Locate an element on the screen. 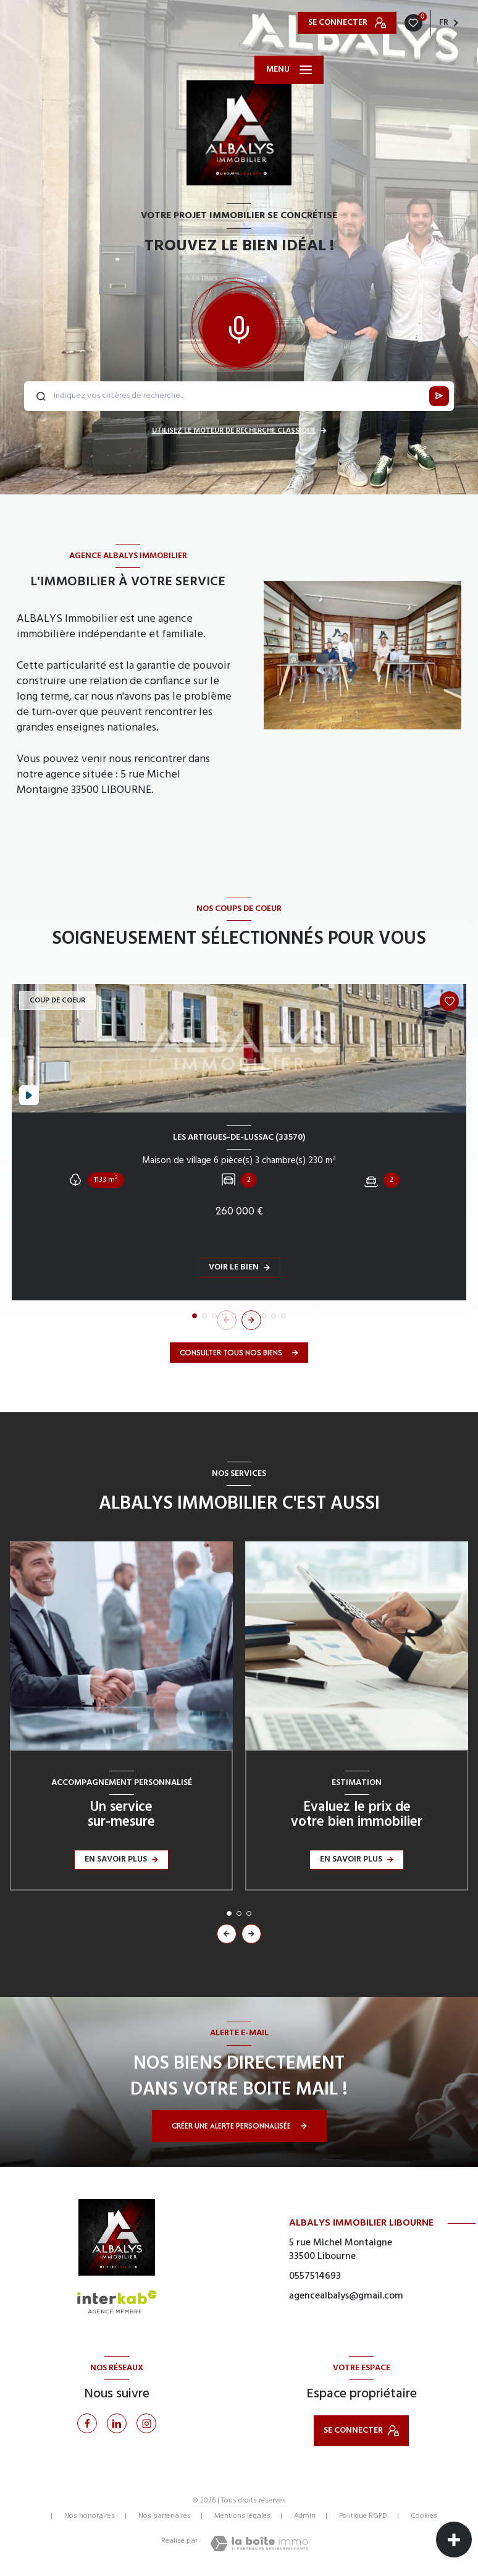  [Visiter le site Laboiteimmo - Ouverture nouvelle fenêtre] is located at coordinates (259, 2543).